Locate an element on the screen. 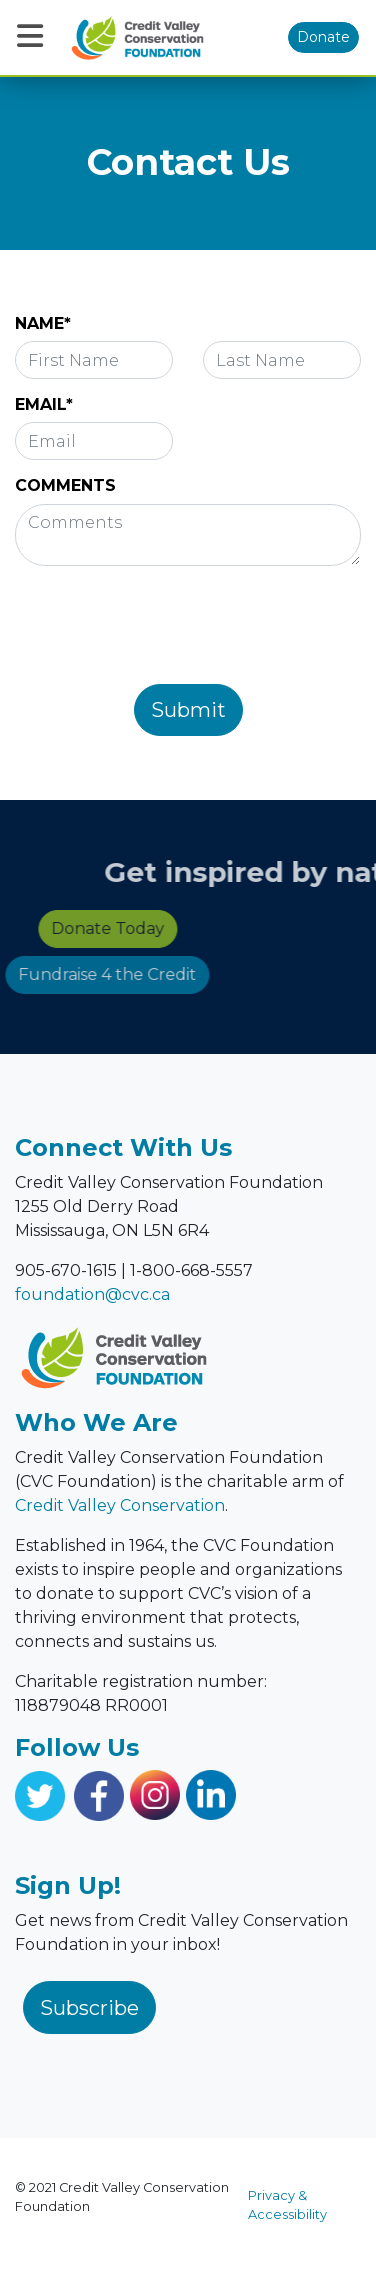  1-800-668-5557 is located at coordinates (191, 1270).